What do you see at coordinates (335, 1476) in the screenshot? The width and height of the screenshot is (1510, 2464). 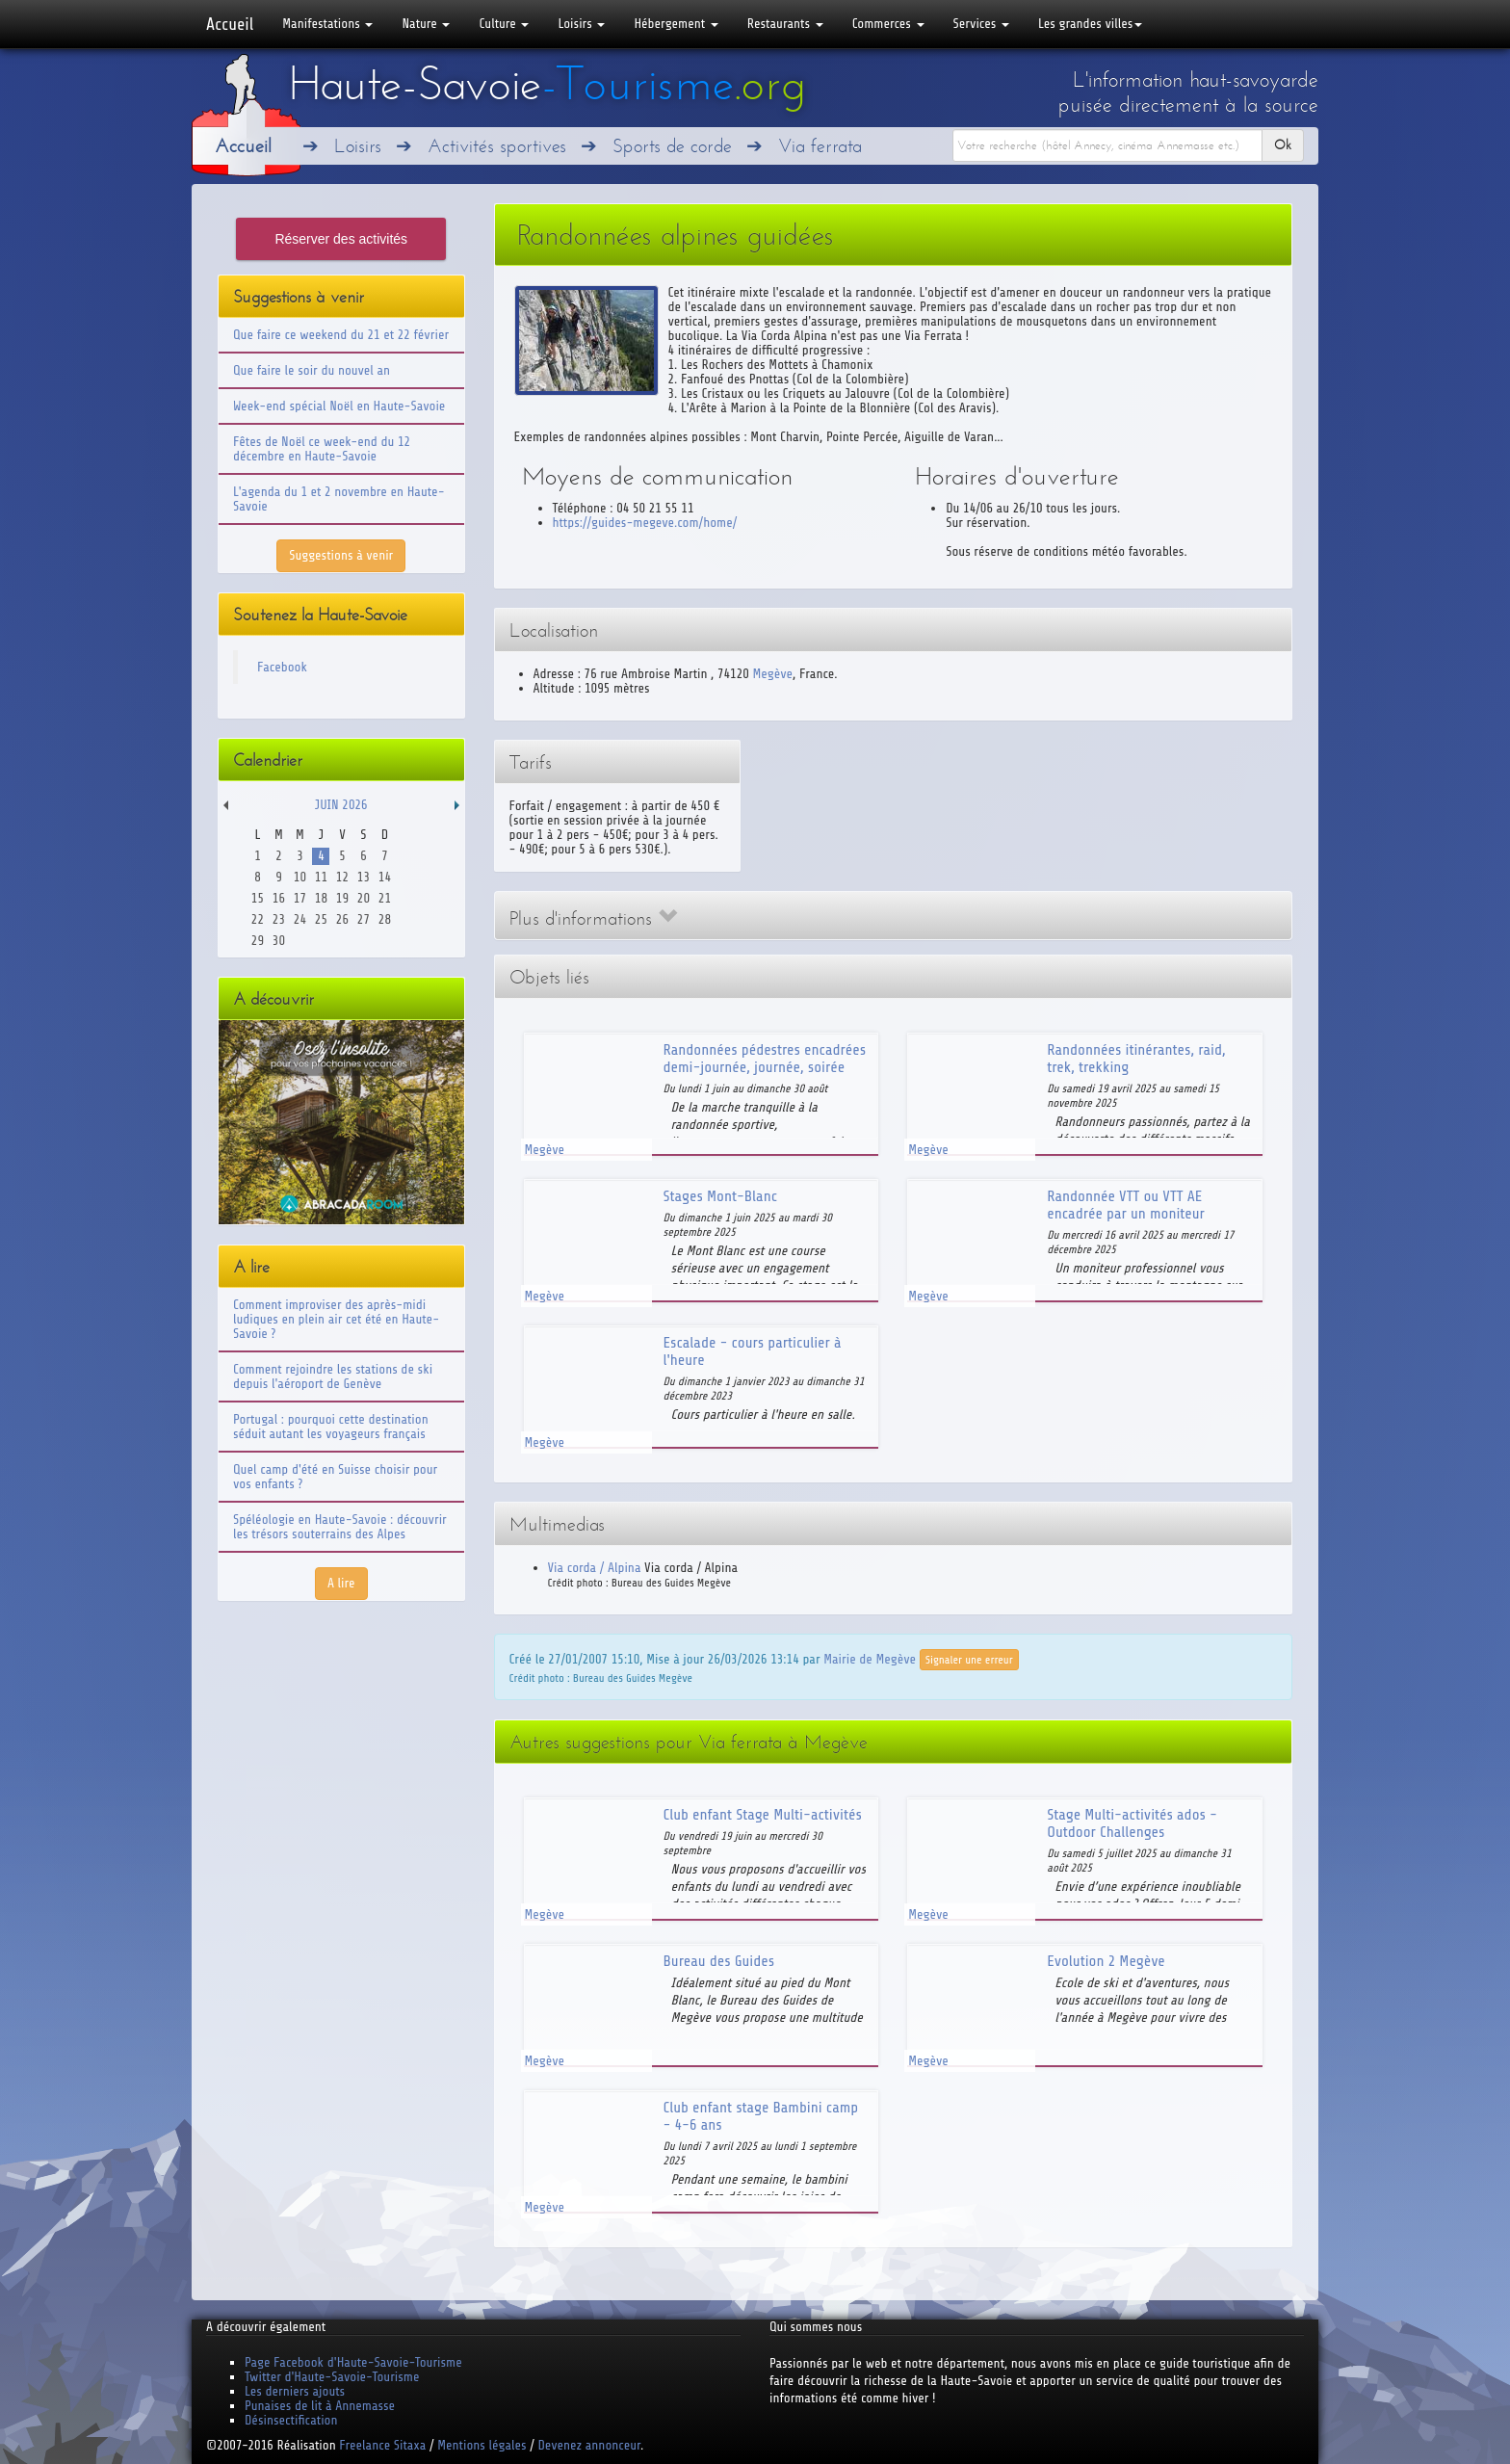 I see `Quel camp d'été en Suisse choisir pour vos enfants ?` at bounding box center [335, 1476].